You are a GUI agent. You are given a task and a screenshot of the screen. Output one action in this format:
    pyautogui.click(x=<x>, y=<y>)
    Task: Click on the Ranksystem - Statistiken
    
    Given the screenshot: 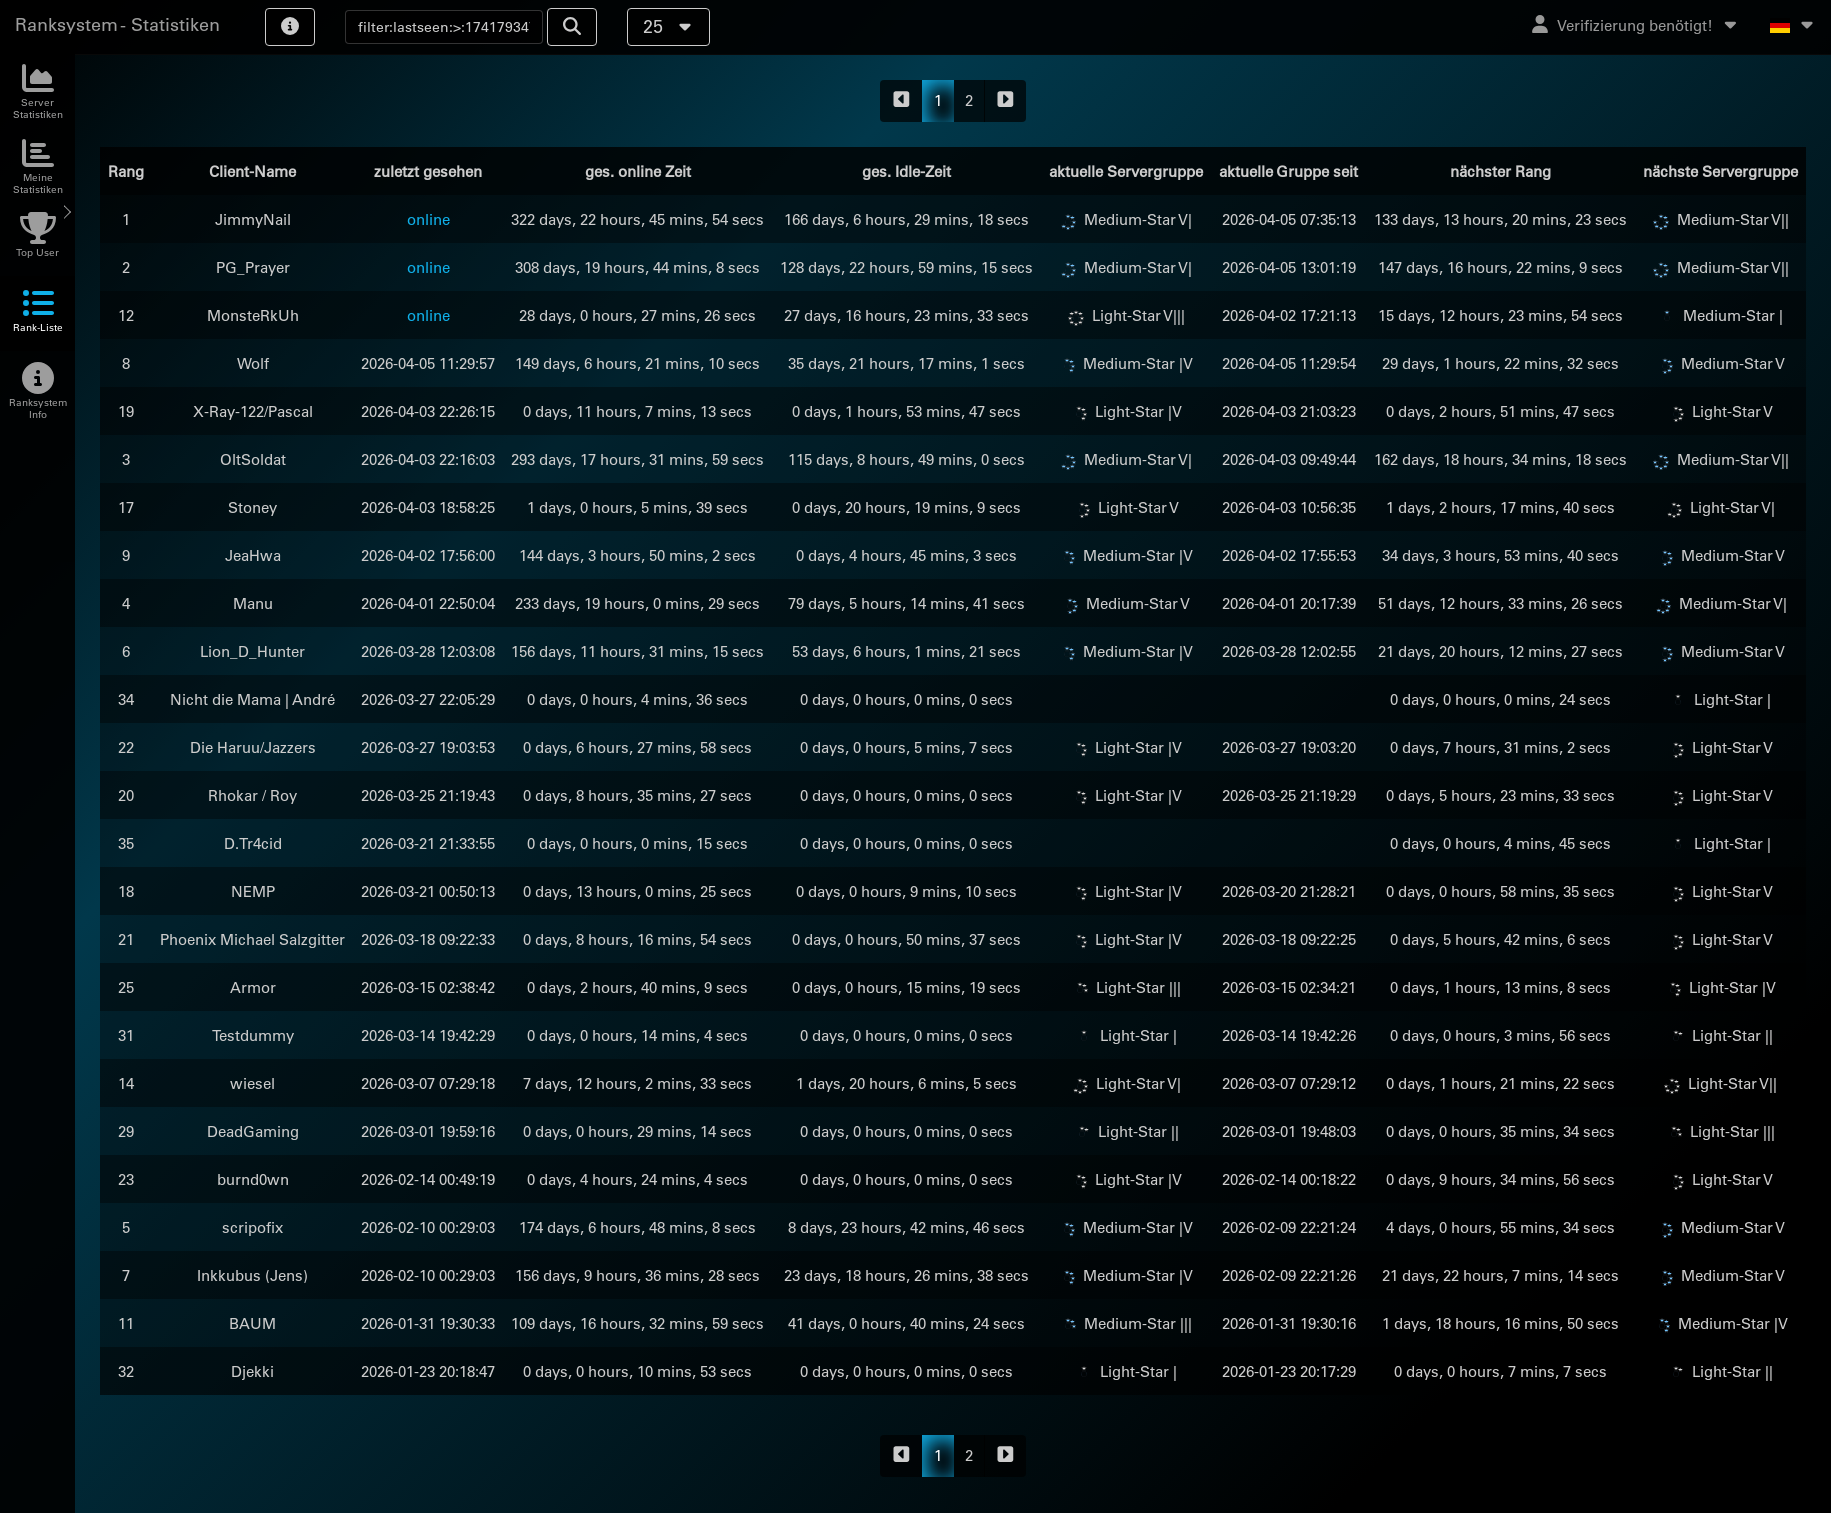 What is the action you would take?
    pyautogui.click(x=117, y=24)
    